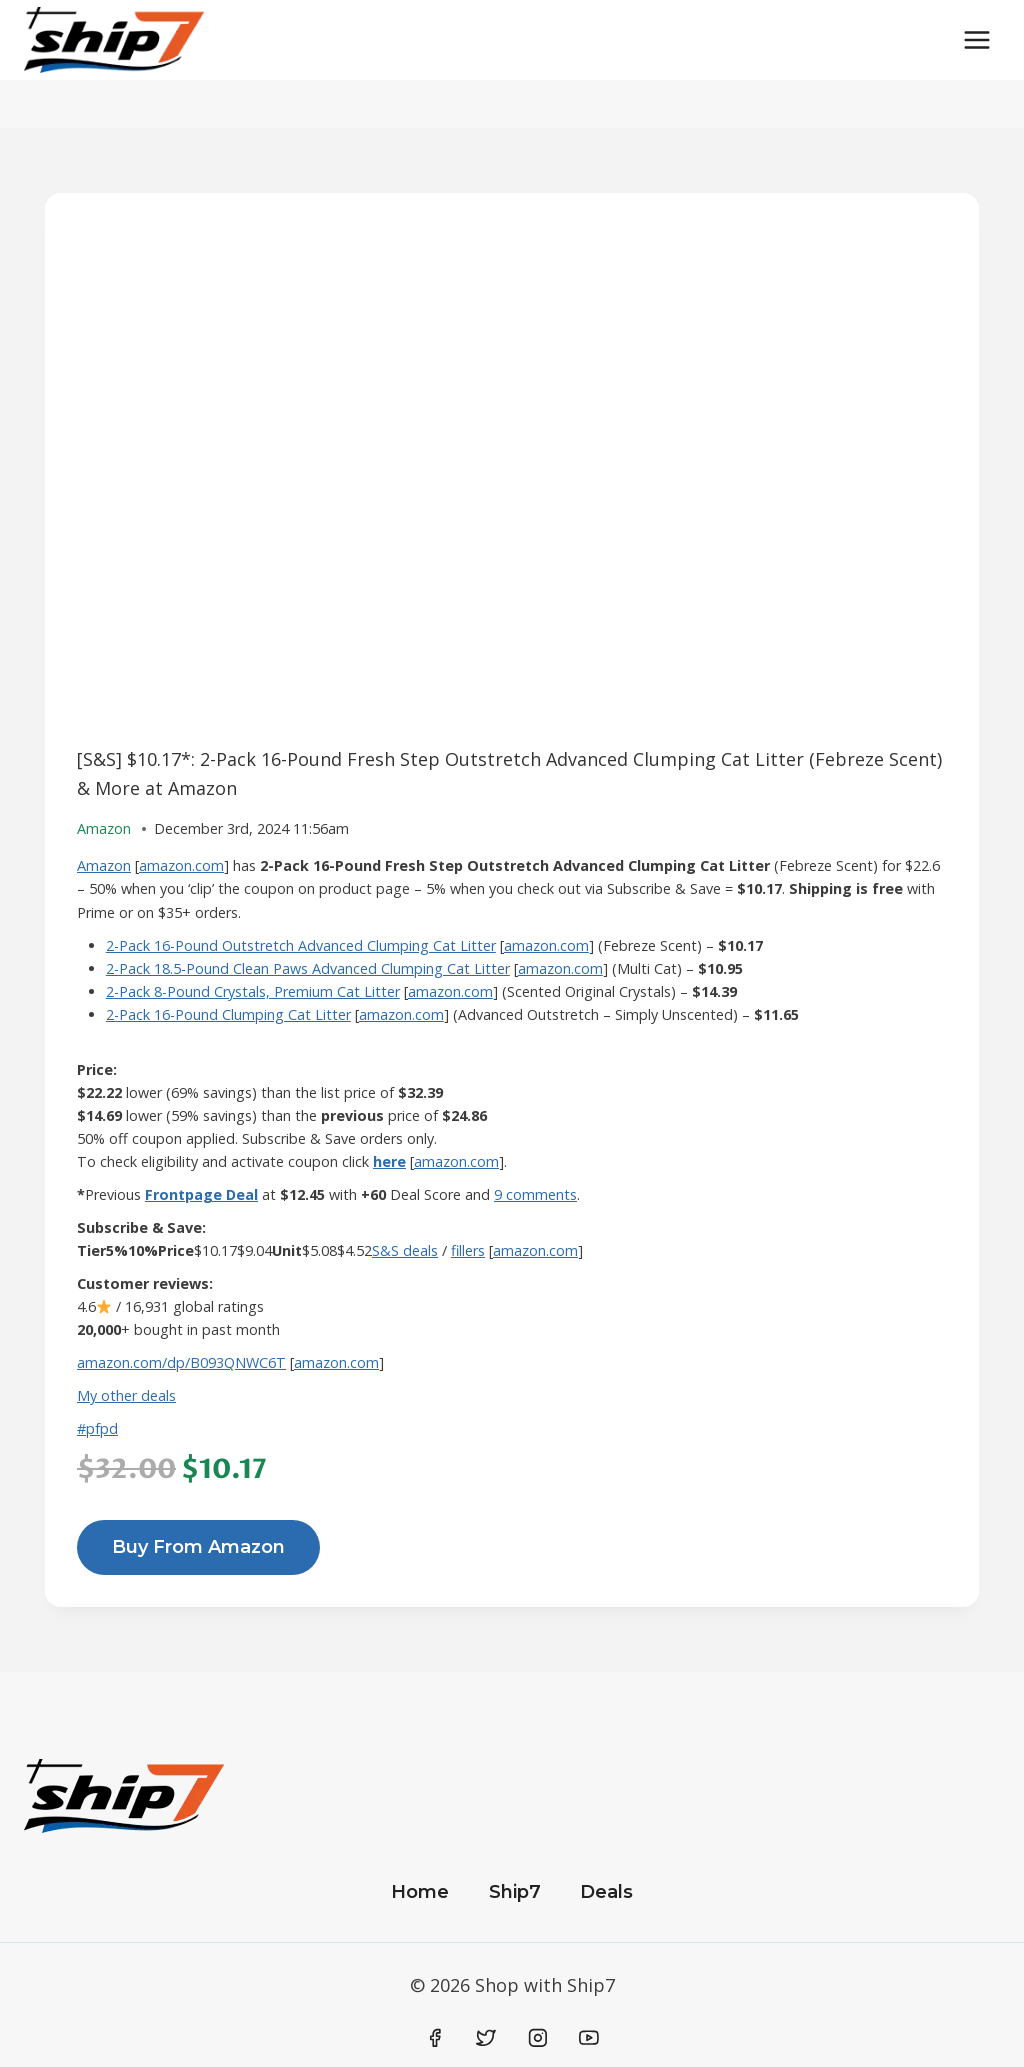 This screenshot has width=1024, height=2067. I want to click on 2-Pack 16-Pound Clumping Cat Litter, so click(228, 1014).